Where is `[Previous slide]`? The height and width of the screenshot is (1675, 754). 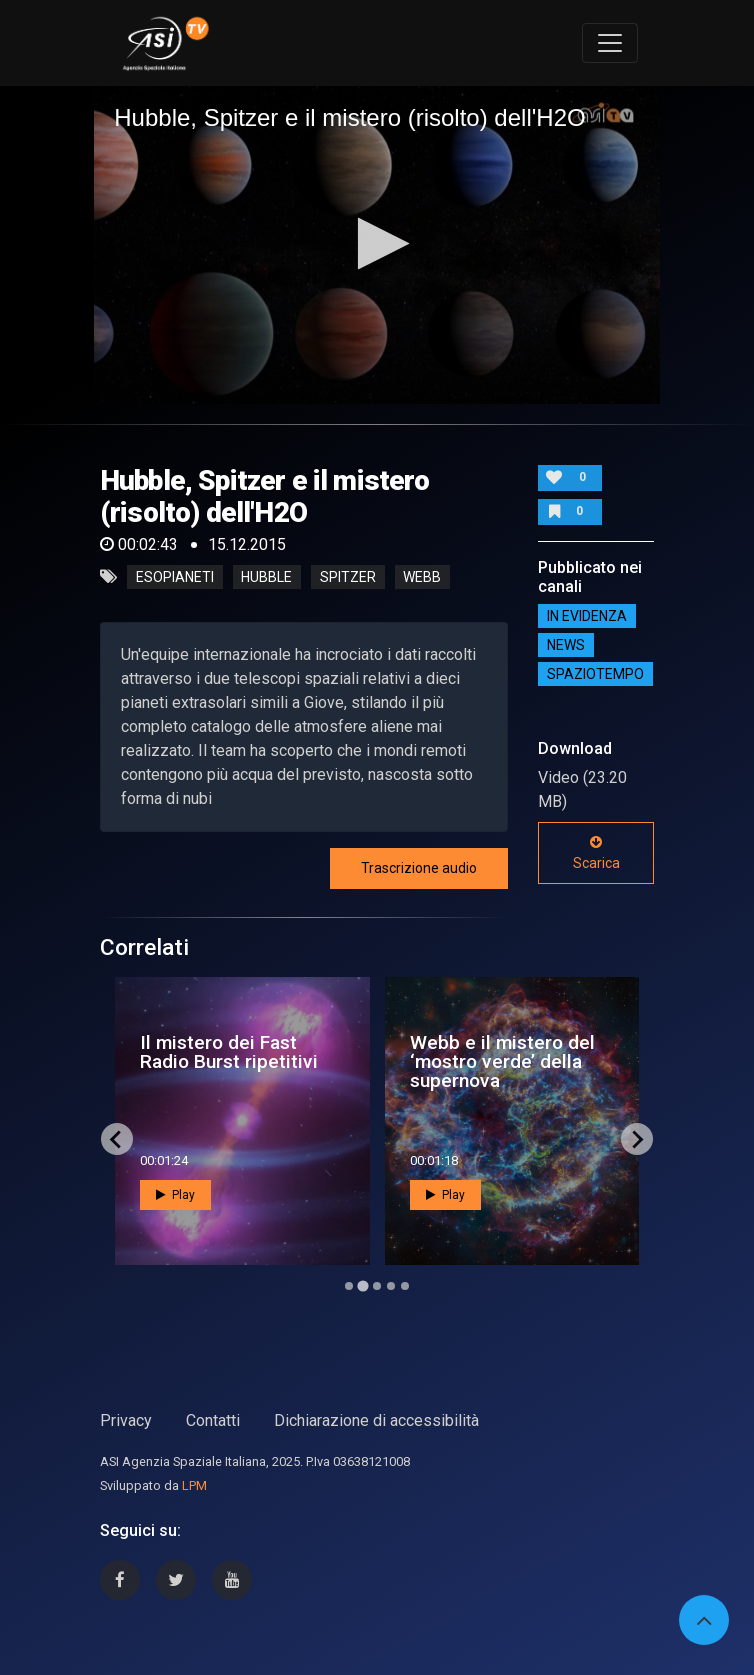
[Previous slide] is located at coordinates (117, 1139).